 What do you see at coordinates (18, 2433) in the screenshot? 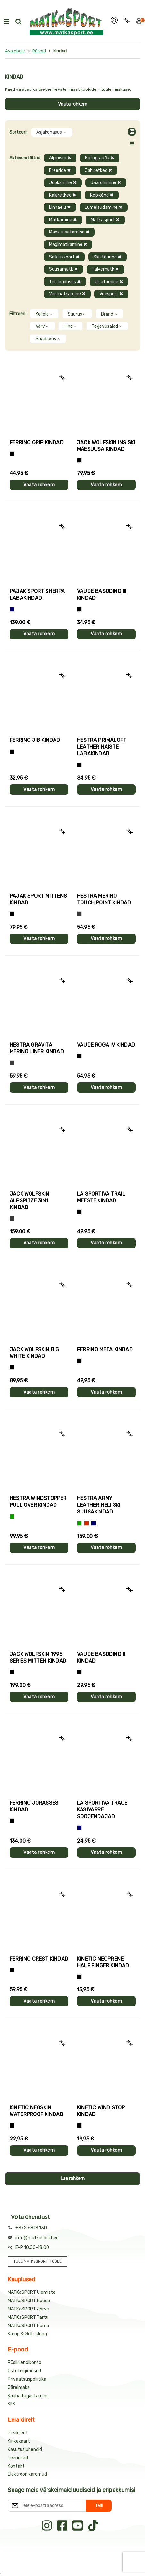
I see `Püsiklient` at bounding box center [18, 2433].